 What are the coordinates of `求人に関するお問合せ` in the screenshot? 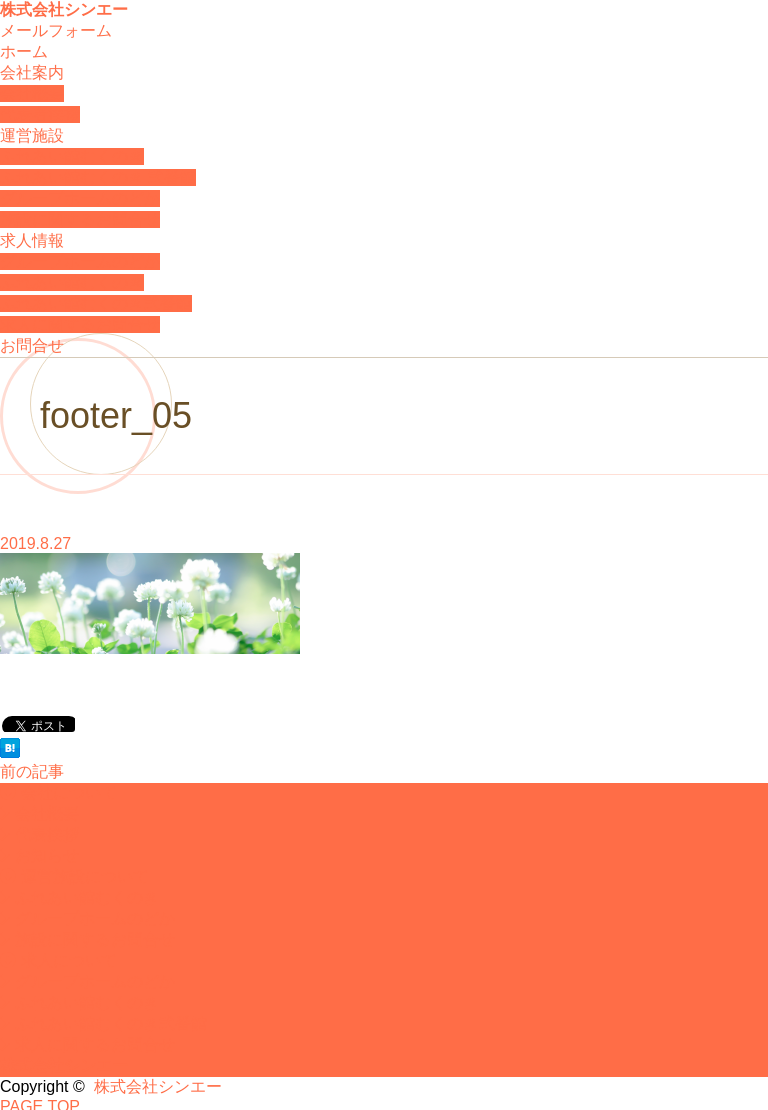 It's located at (80, 324).